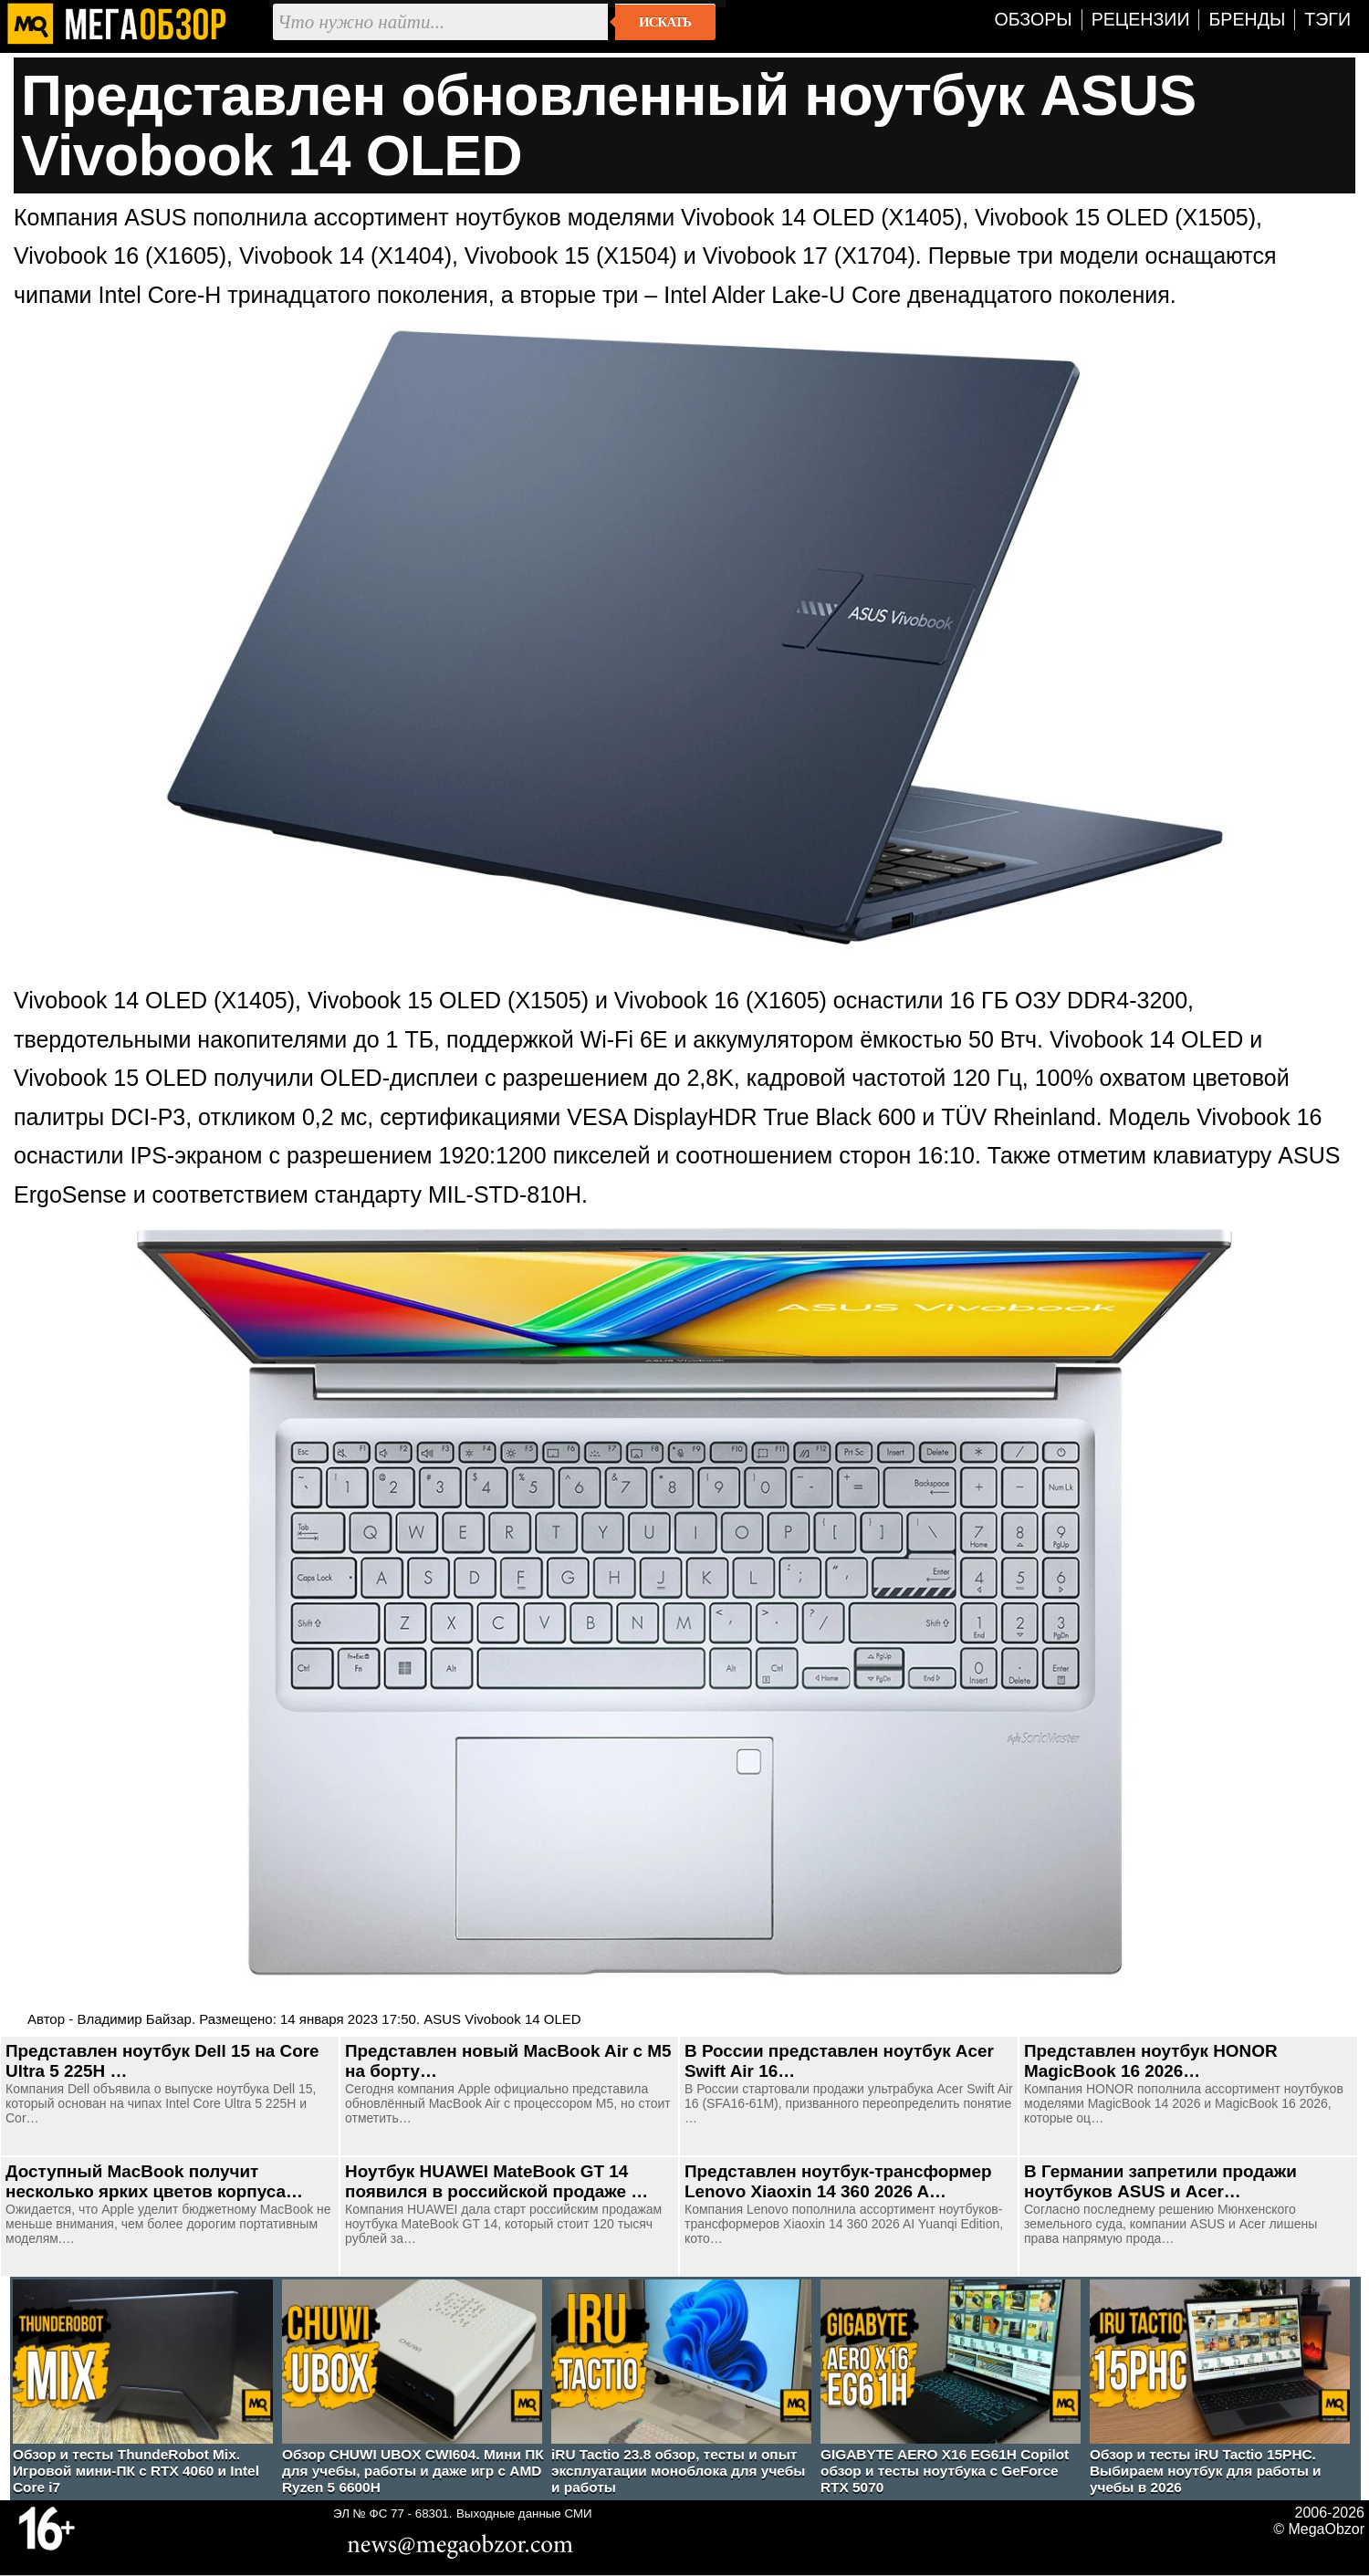  Describe the element at coordinates (1160, 2181) in the screenshot. I see `В Германии запретили продажи ноутбуков ASUS и Acer…` at that location.